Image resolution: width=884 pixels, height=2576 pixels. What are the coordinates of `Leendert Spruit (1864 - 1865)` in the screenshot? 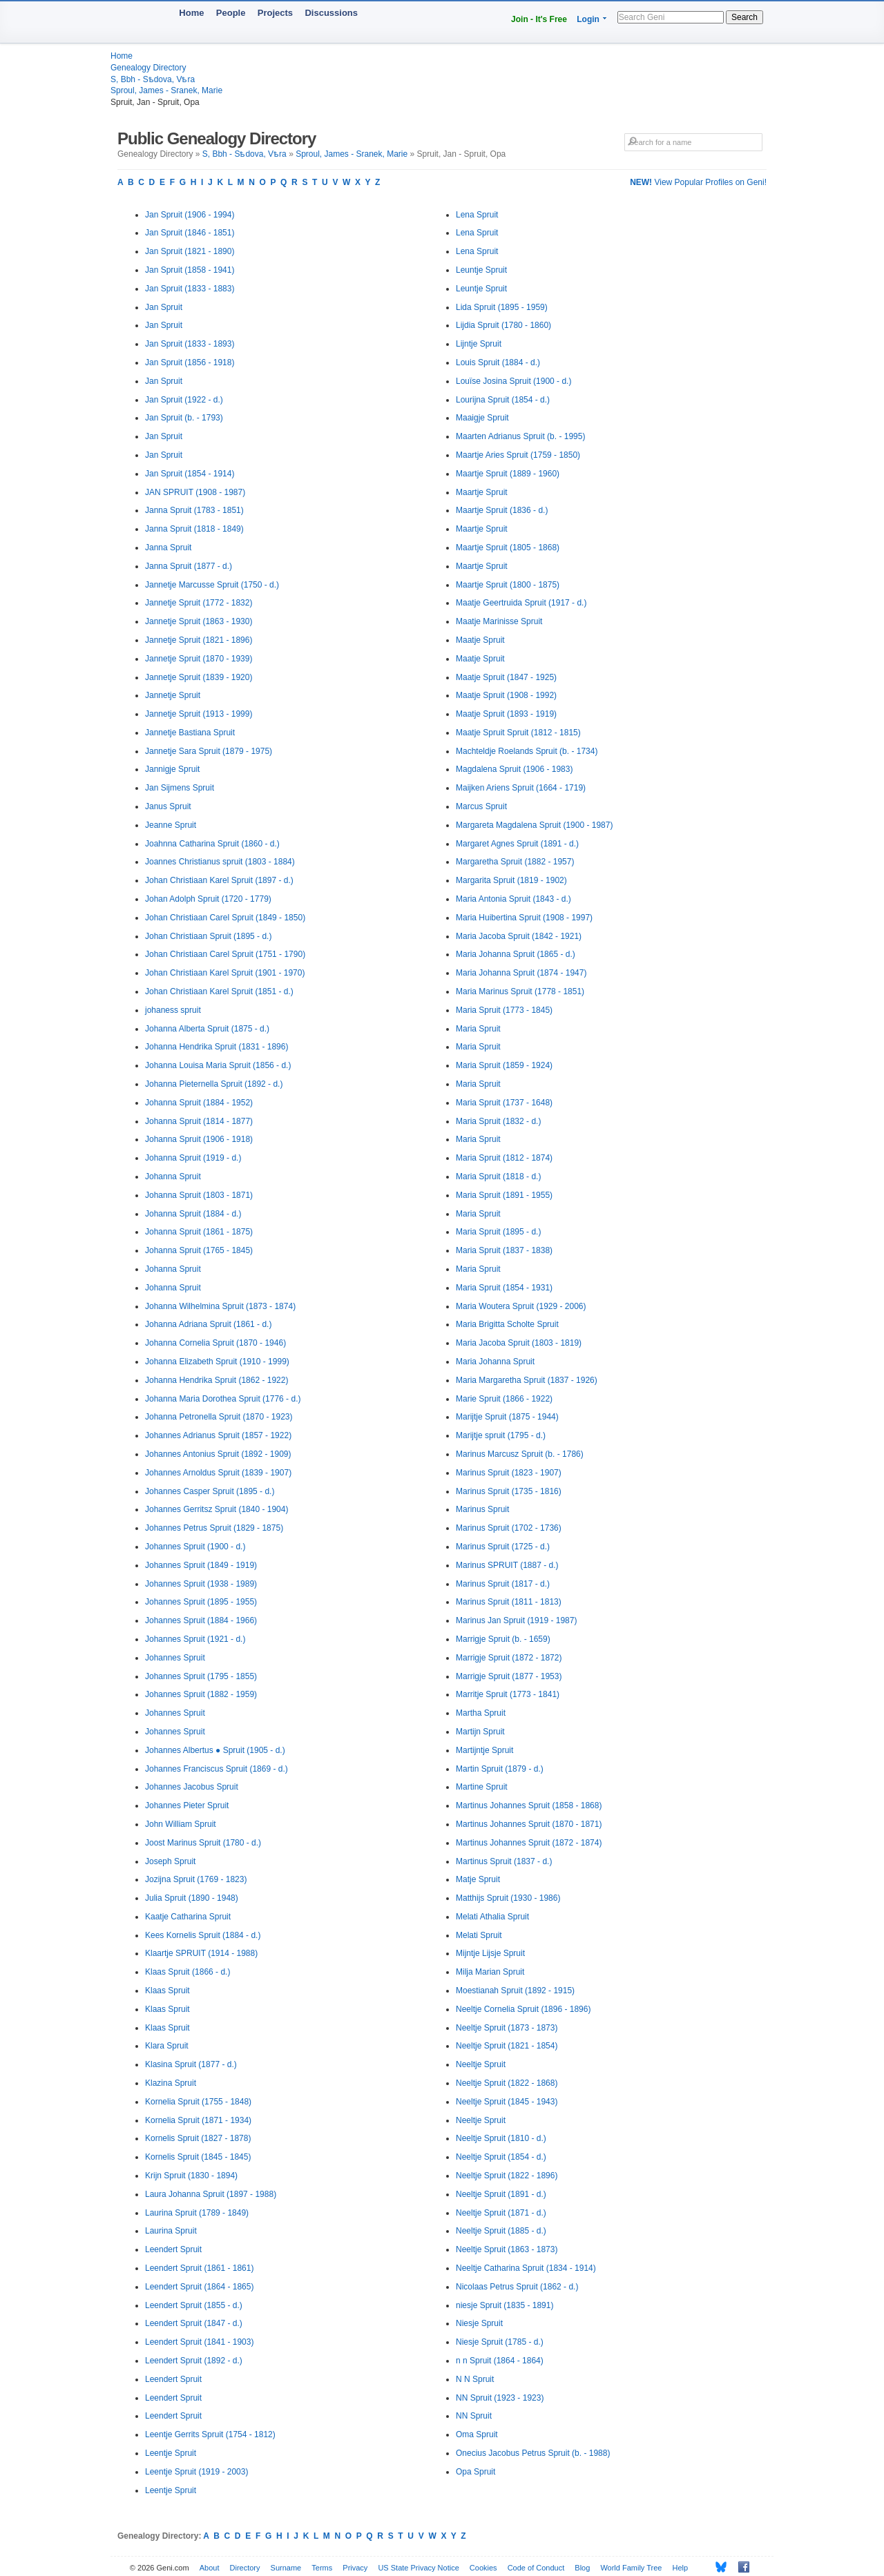 It's located at (199, 2287).